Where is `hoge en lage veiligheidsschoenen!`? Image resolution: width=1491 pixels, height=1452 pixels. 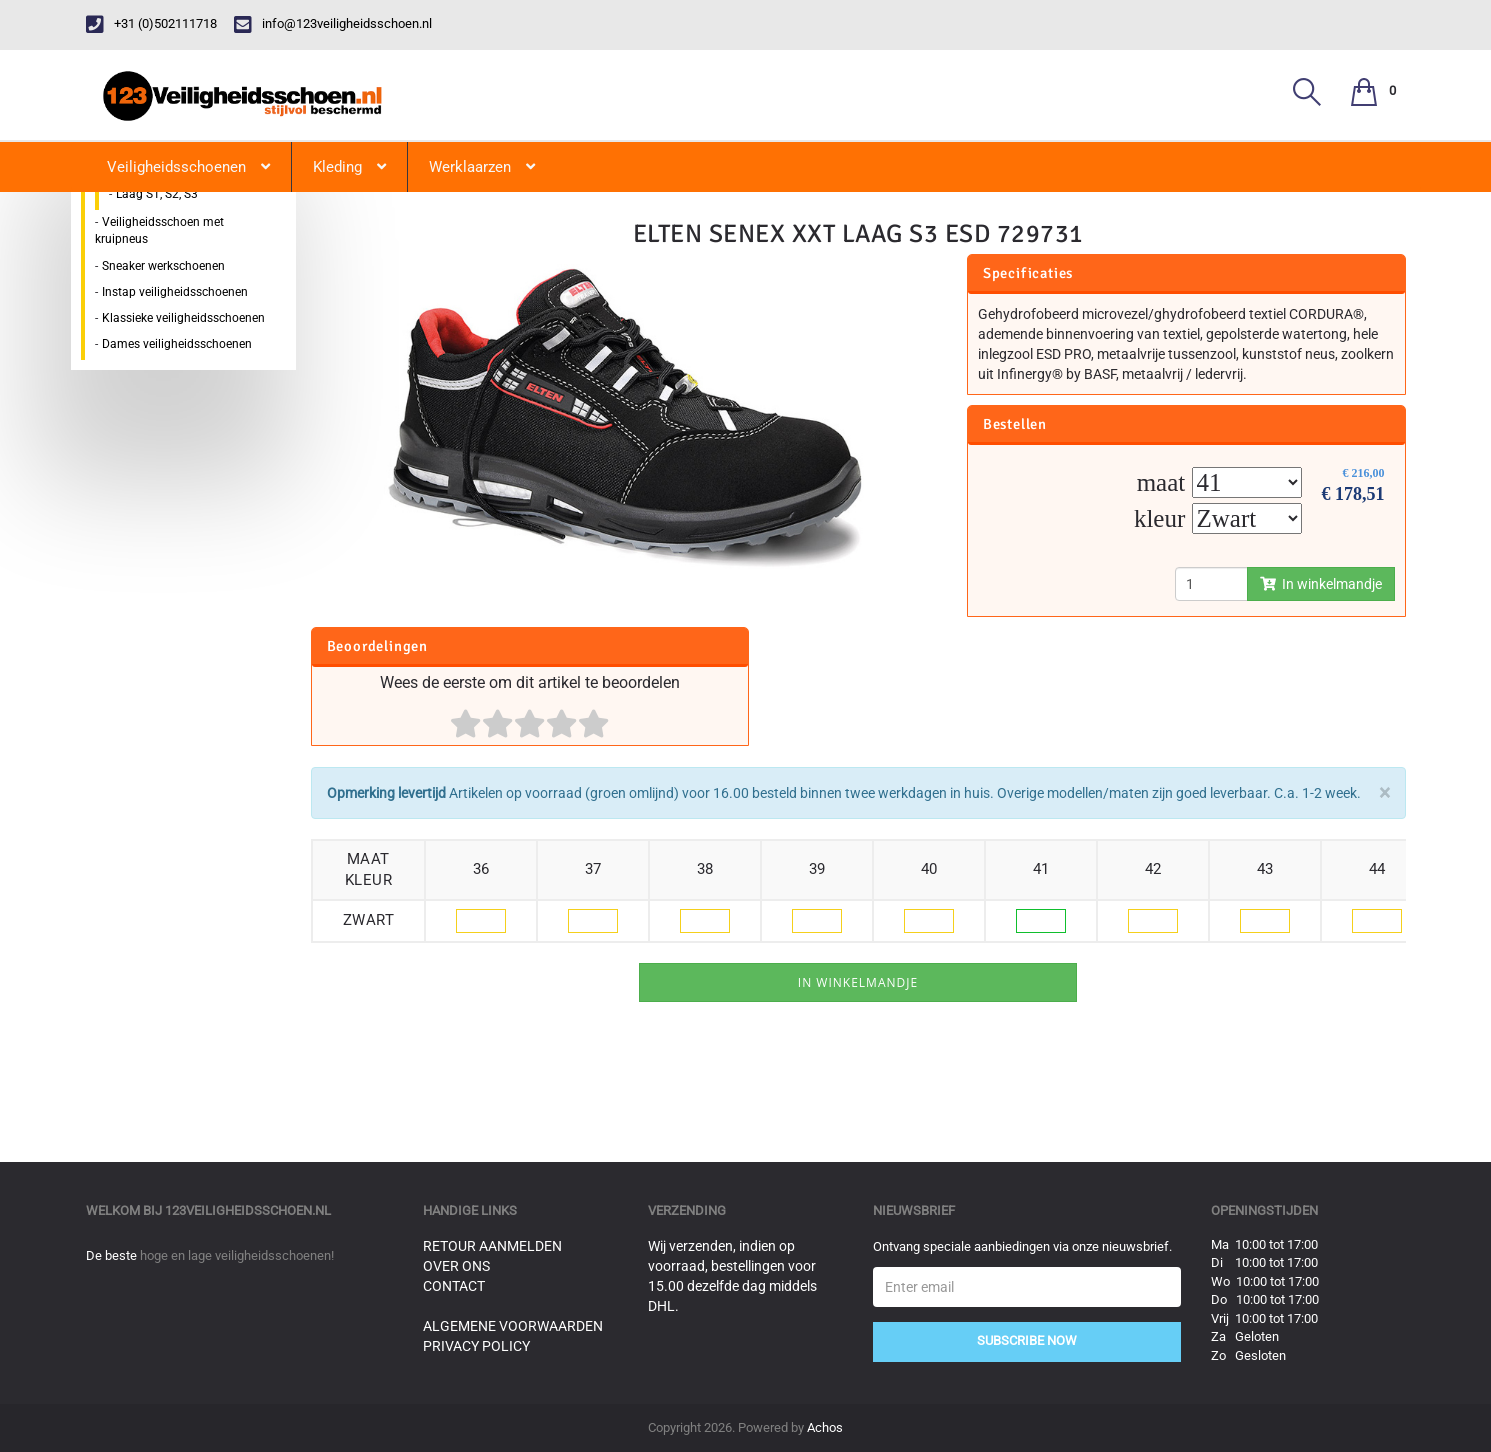
hoge en lage veiligheidsschoenen! is located at coordinates (237, 1255).